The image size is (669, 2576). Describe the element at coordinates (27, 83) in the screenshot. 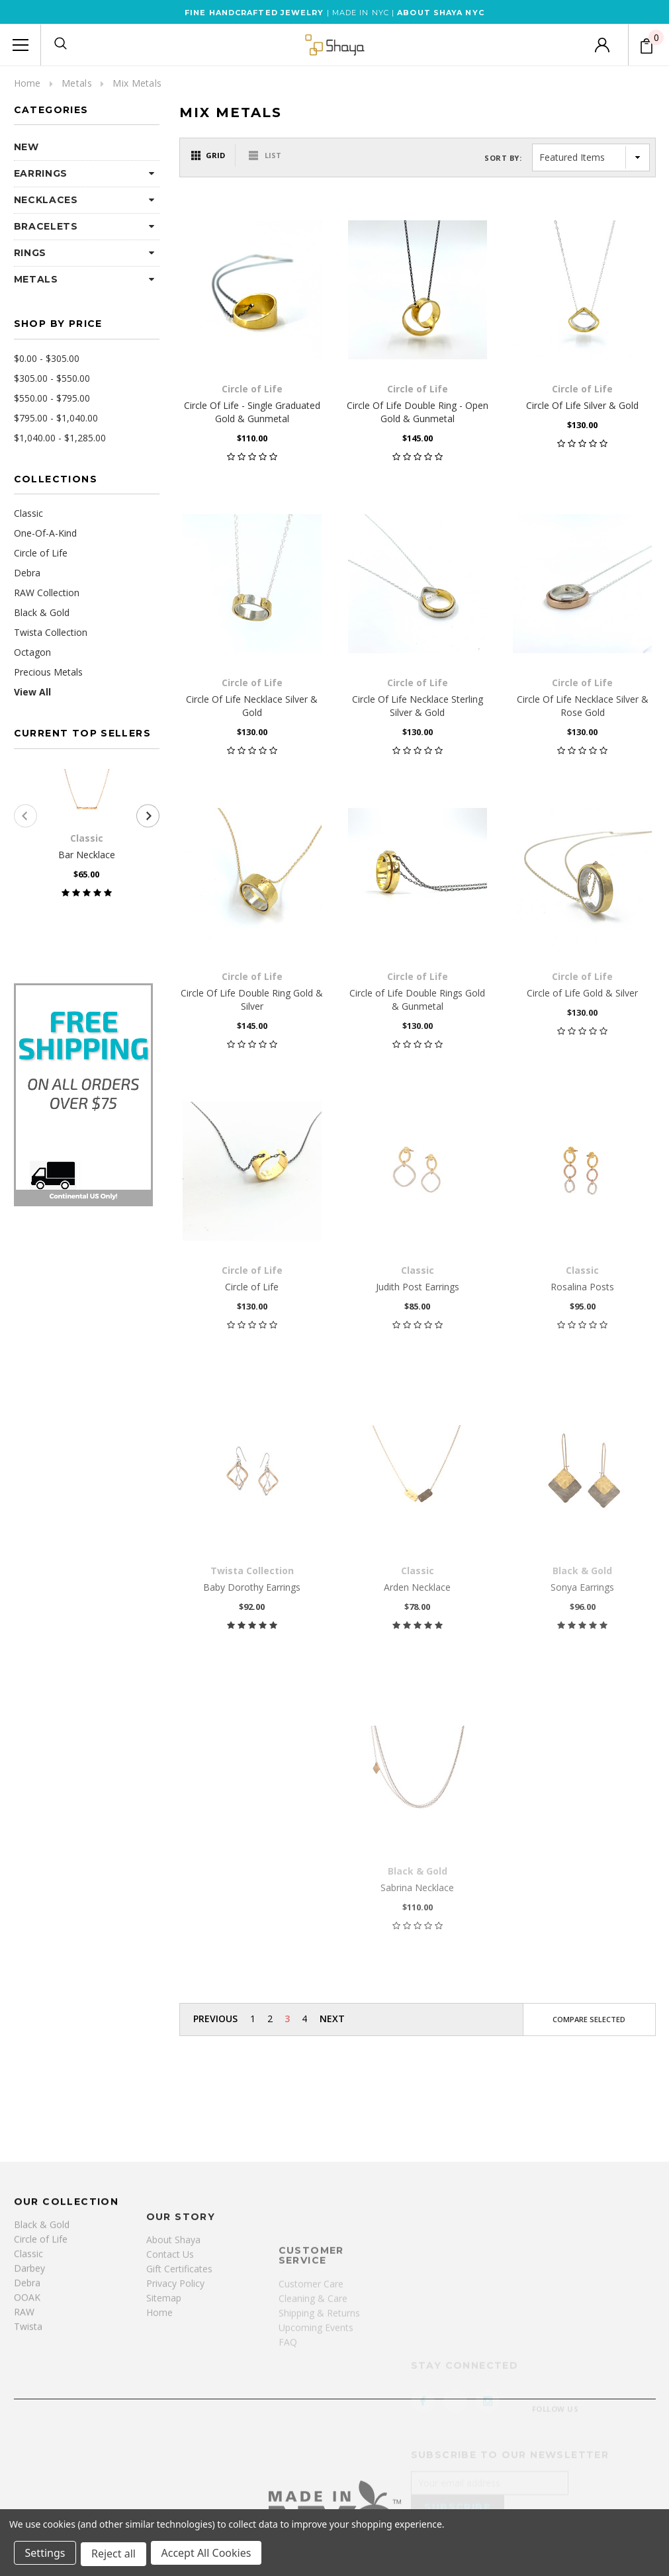

I see `Home` at that location.